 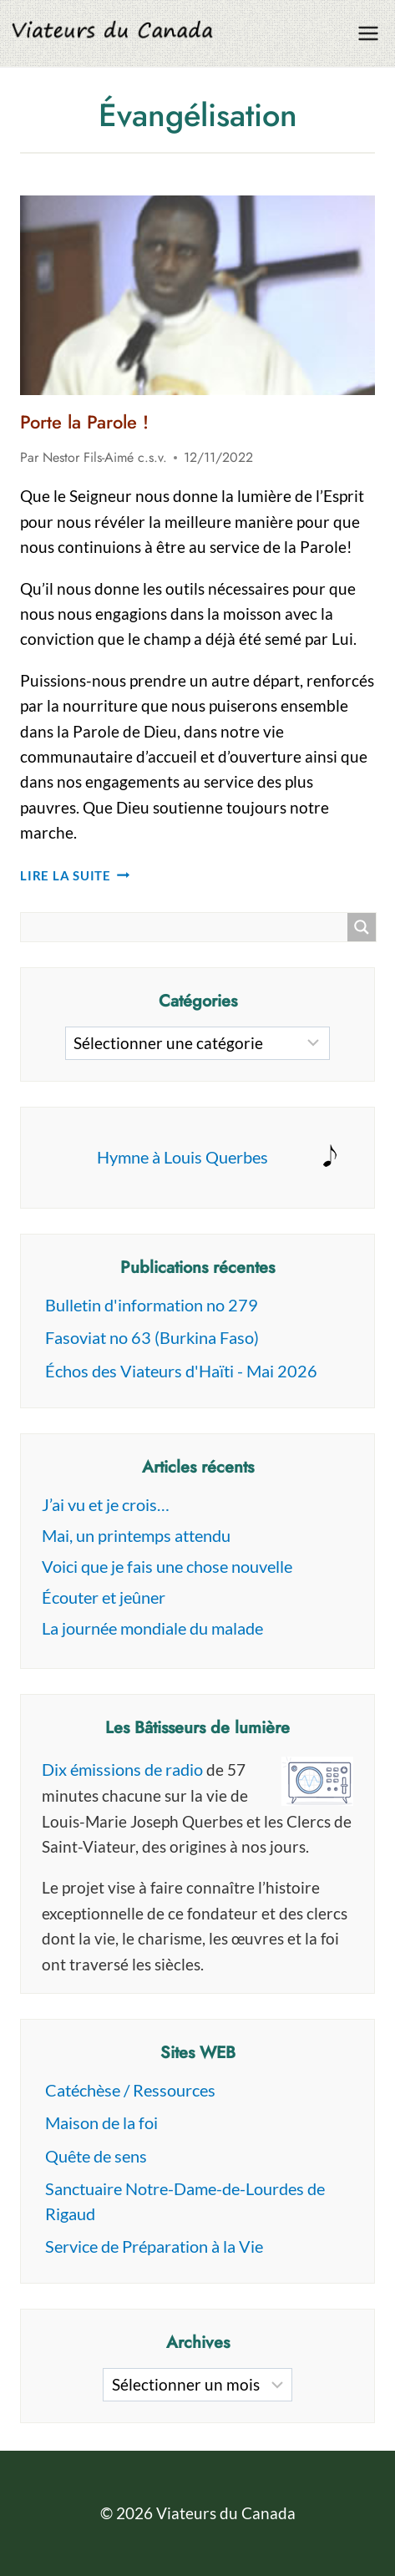 What do you see at coordinates (136, 1535) in the screenshot?
I see `Mai, un printemps attendu` at bounding box center [136, 1535].